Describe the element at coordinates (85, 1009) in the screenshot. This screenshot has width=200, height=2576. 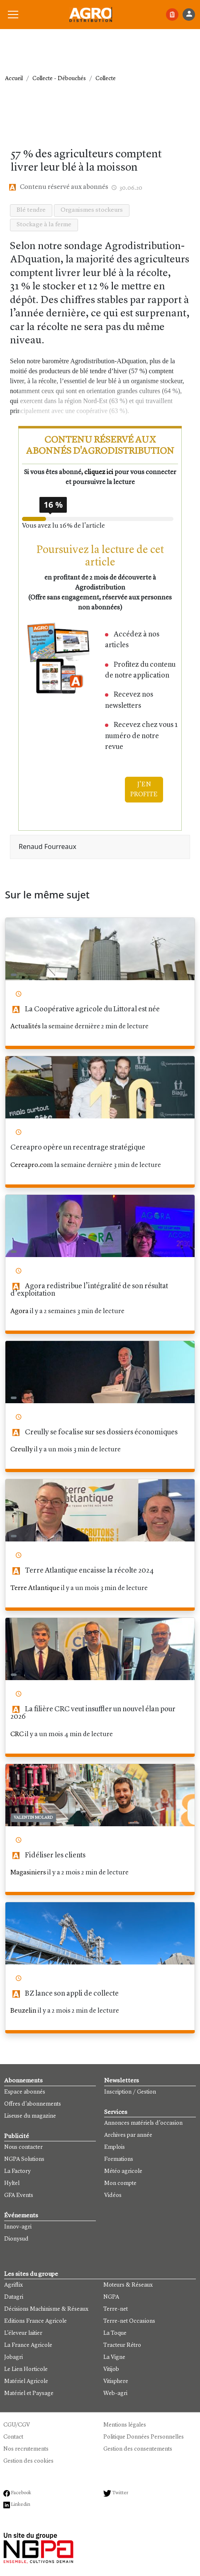
I see `La Coopérative agricole du Littoral est née` at that location.